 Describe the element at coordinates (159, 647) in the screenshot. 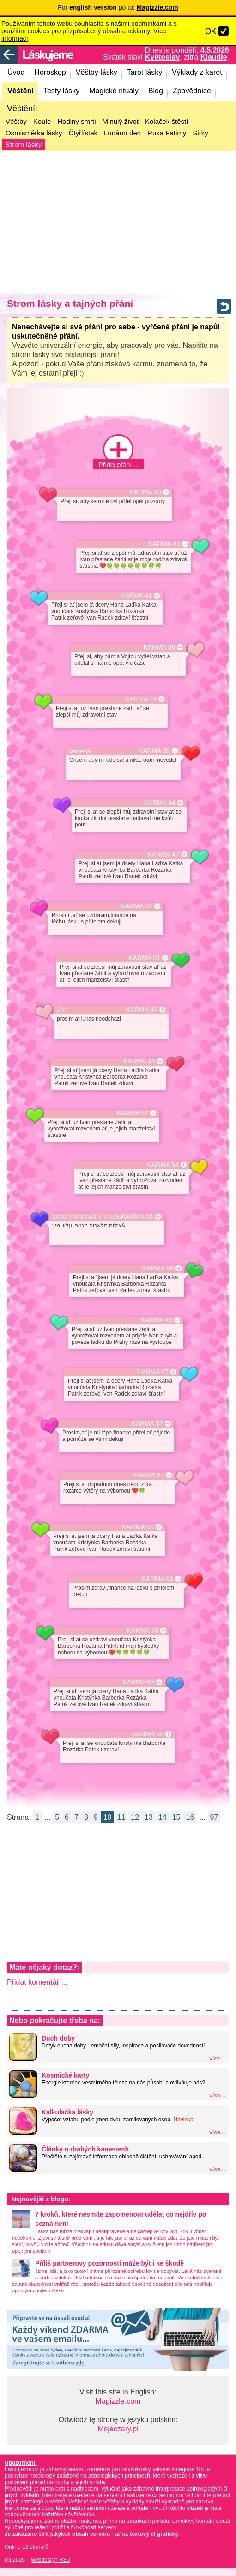

I see `KARMA 38` at that location.